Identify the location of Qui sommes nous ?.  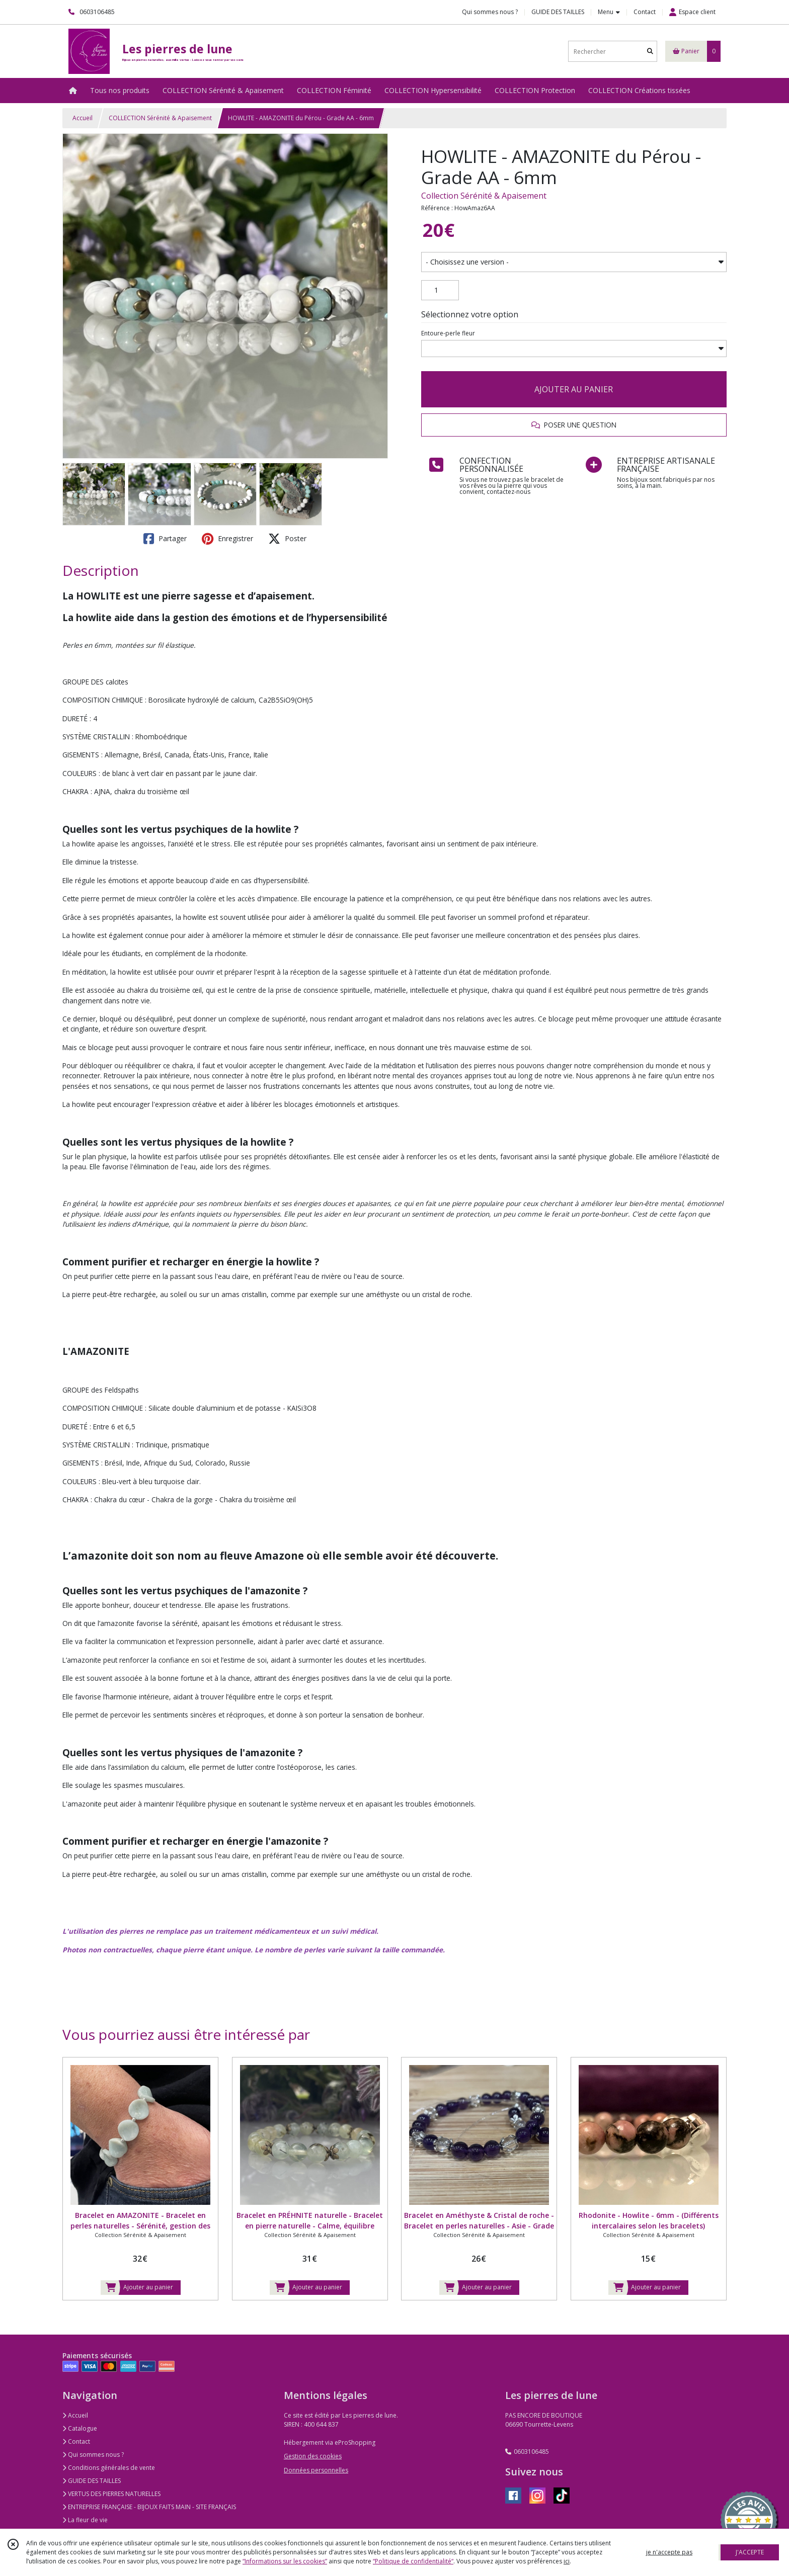
(93, 2454).